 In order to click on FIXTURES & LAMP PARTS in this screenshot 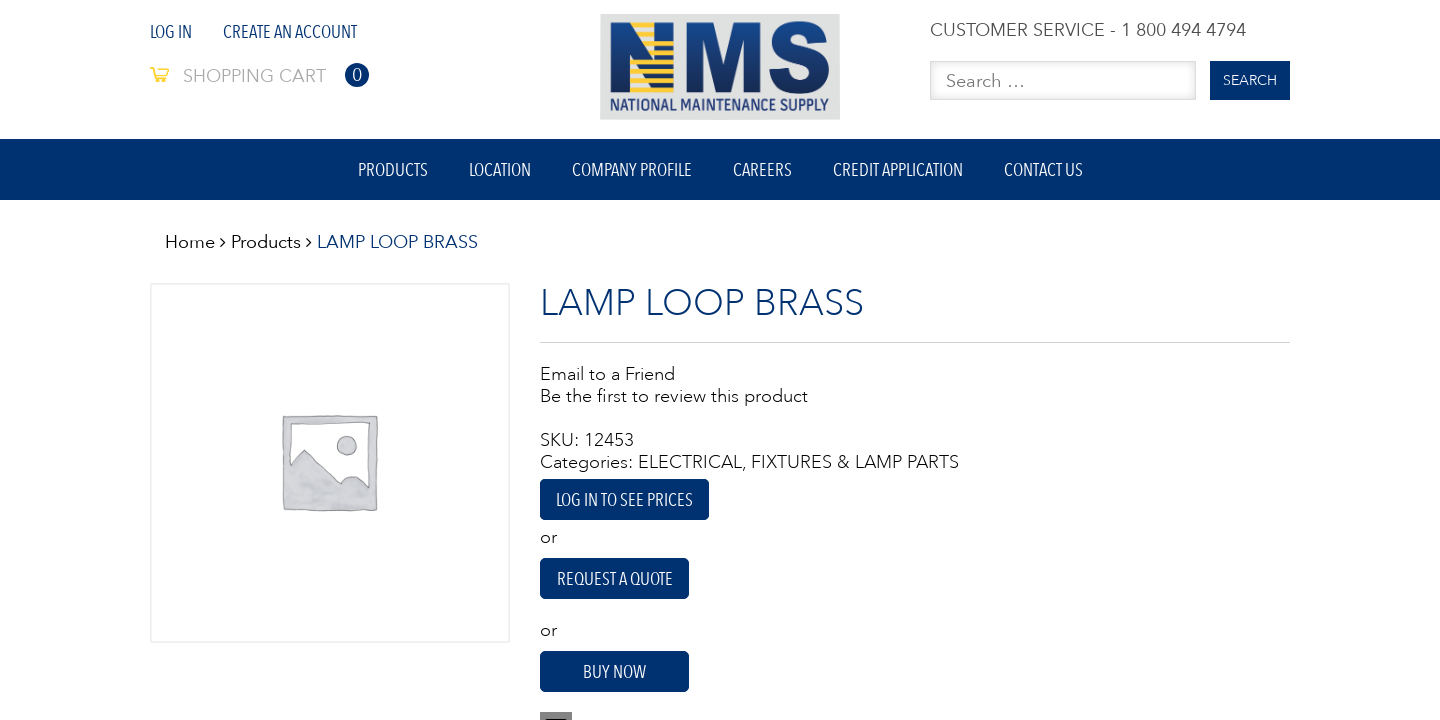, I will do `click(855, 462)`.